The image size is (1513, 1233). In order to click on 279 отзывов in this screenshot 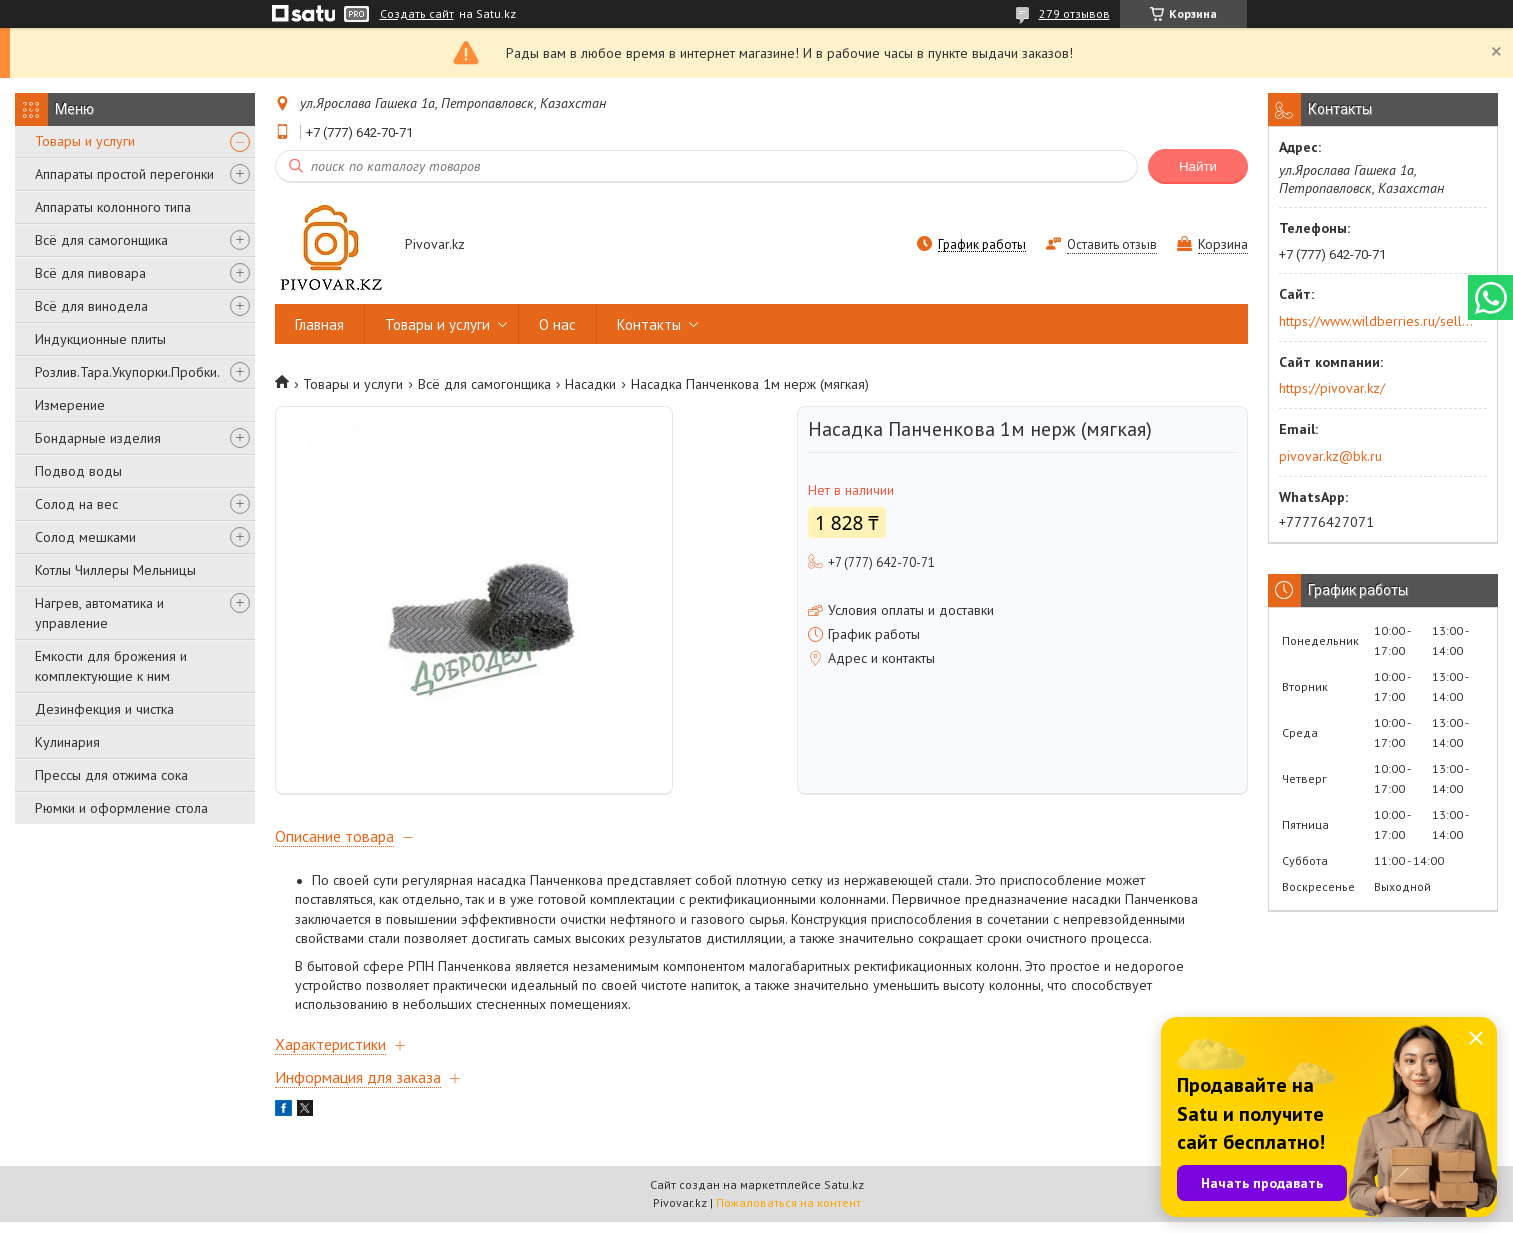, I will do `click(1074, 13)`.